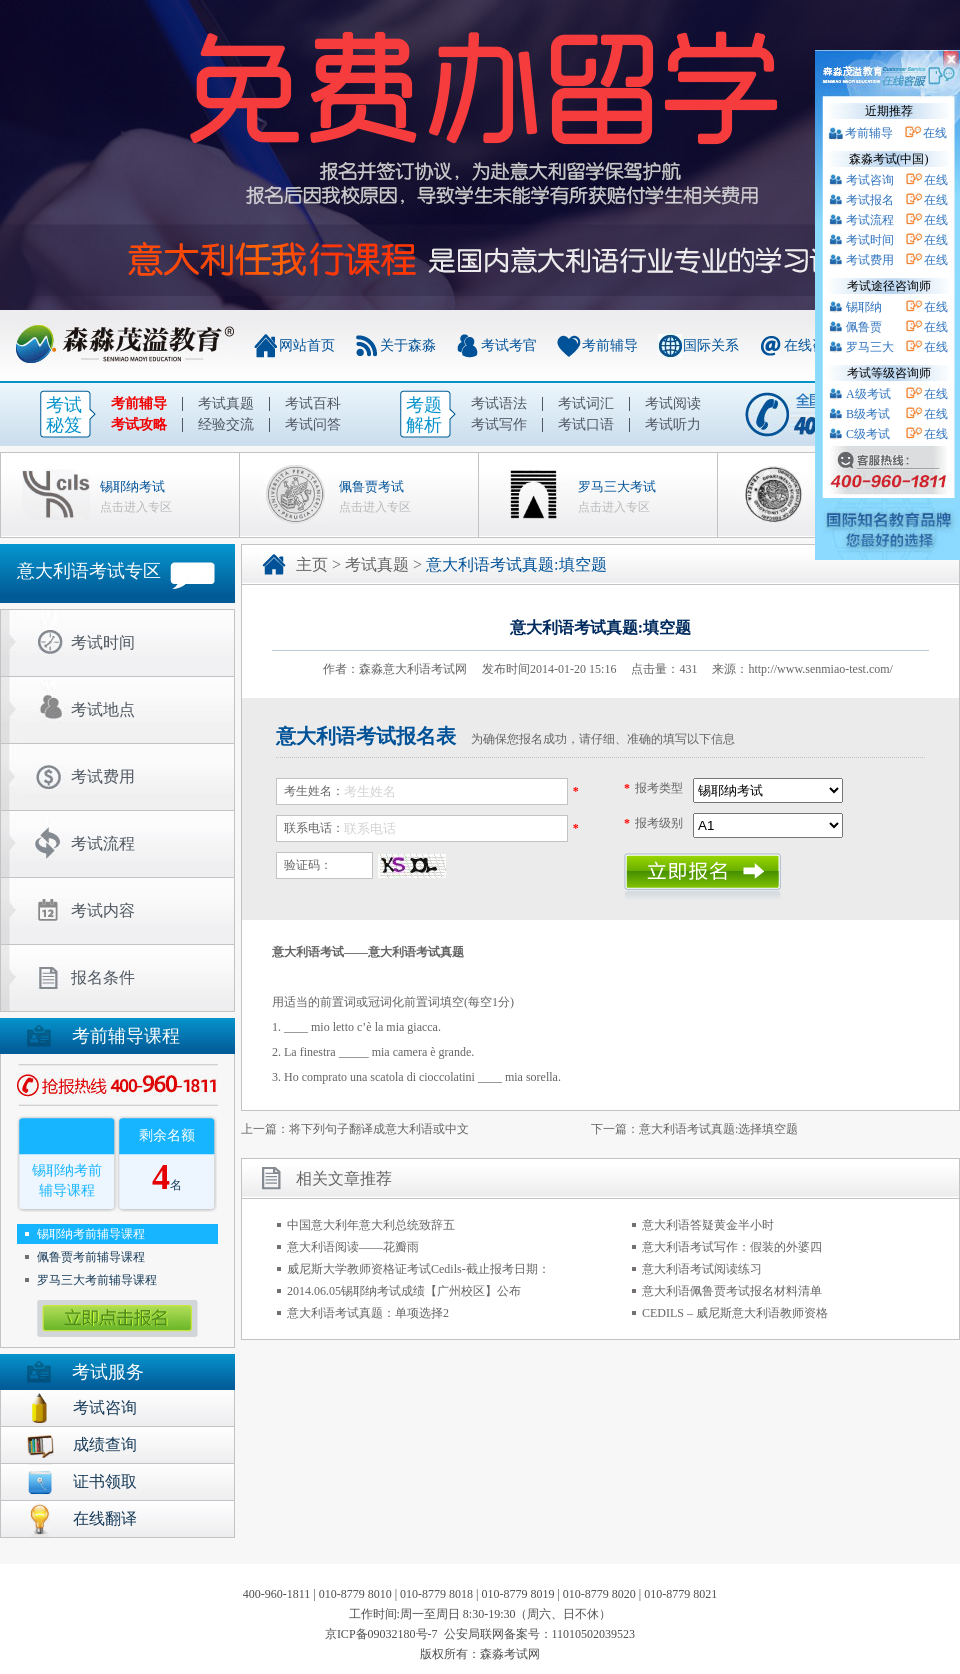 This screenshot has width=960, height=1674. I want to click on 考试真题, so click(226, 403).